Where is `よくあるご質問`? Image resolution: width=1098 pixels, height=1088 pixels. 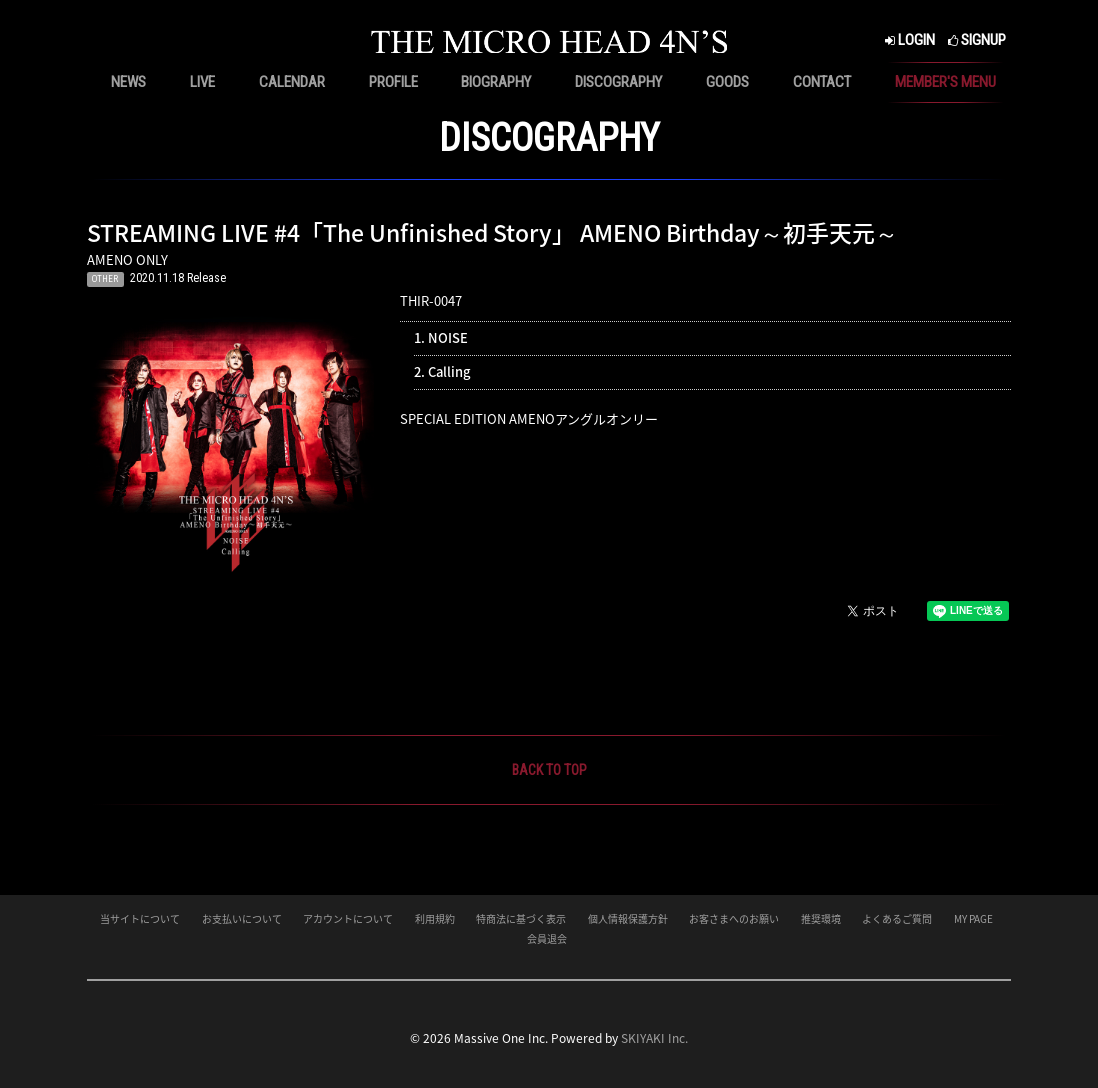 よくあるご質問 is located at coordinates (897, 918).